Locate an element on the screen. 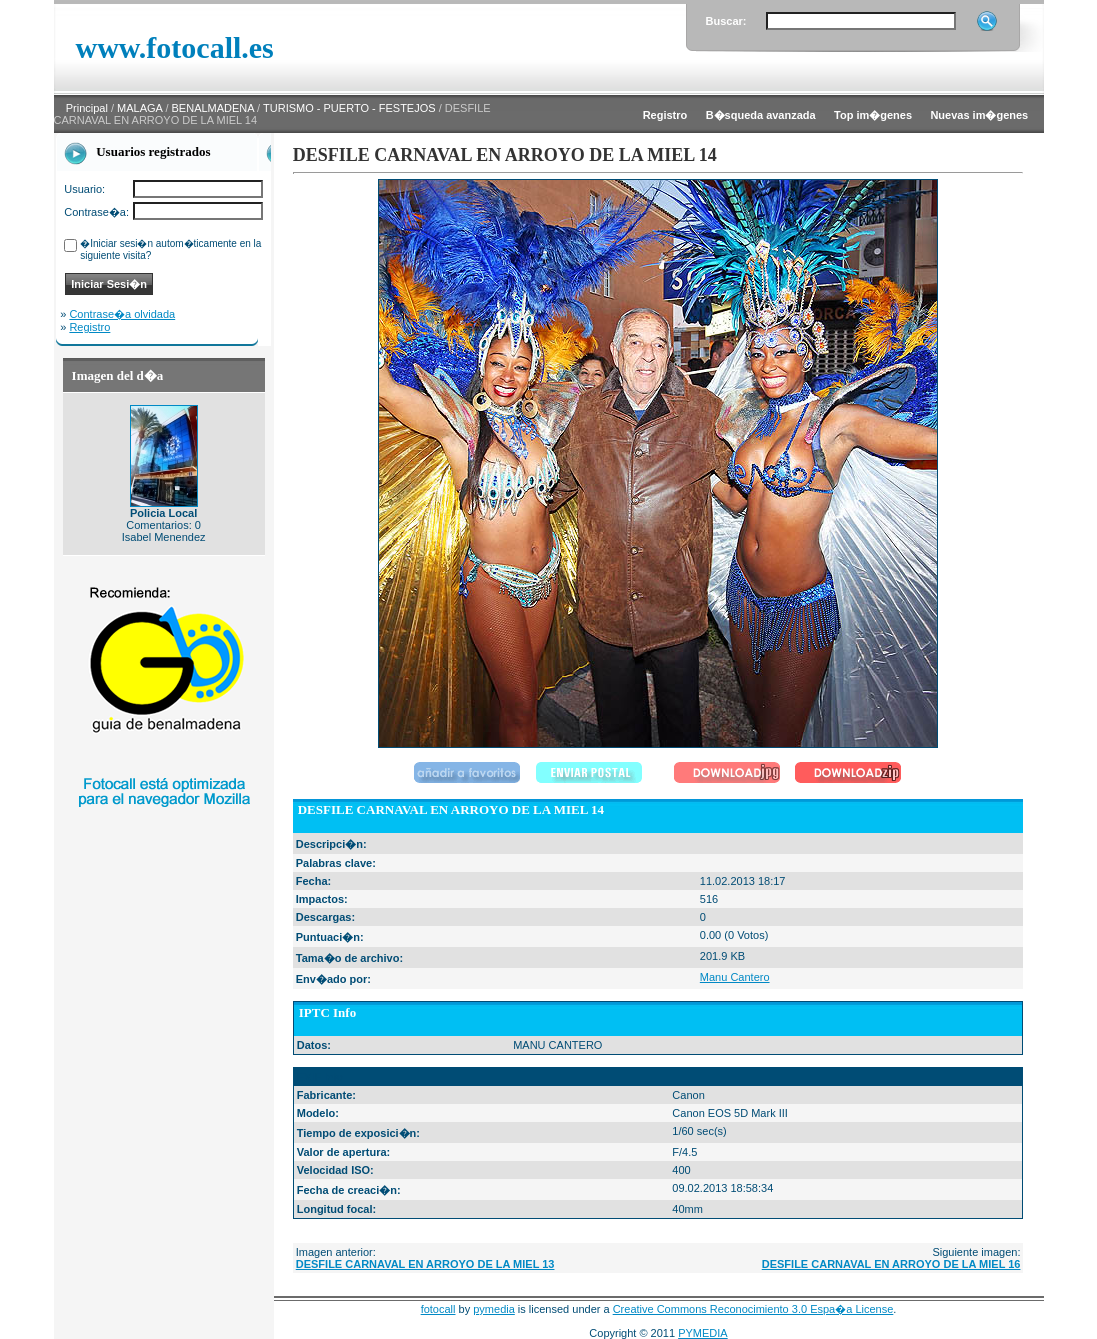 Image resolution: width=1097 pixels, height=1339 pixels. pymedia is located at coordinates (494, 1309).